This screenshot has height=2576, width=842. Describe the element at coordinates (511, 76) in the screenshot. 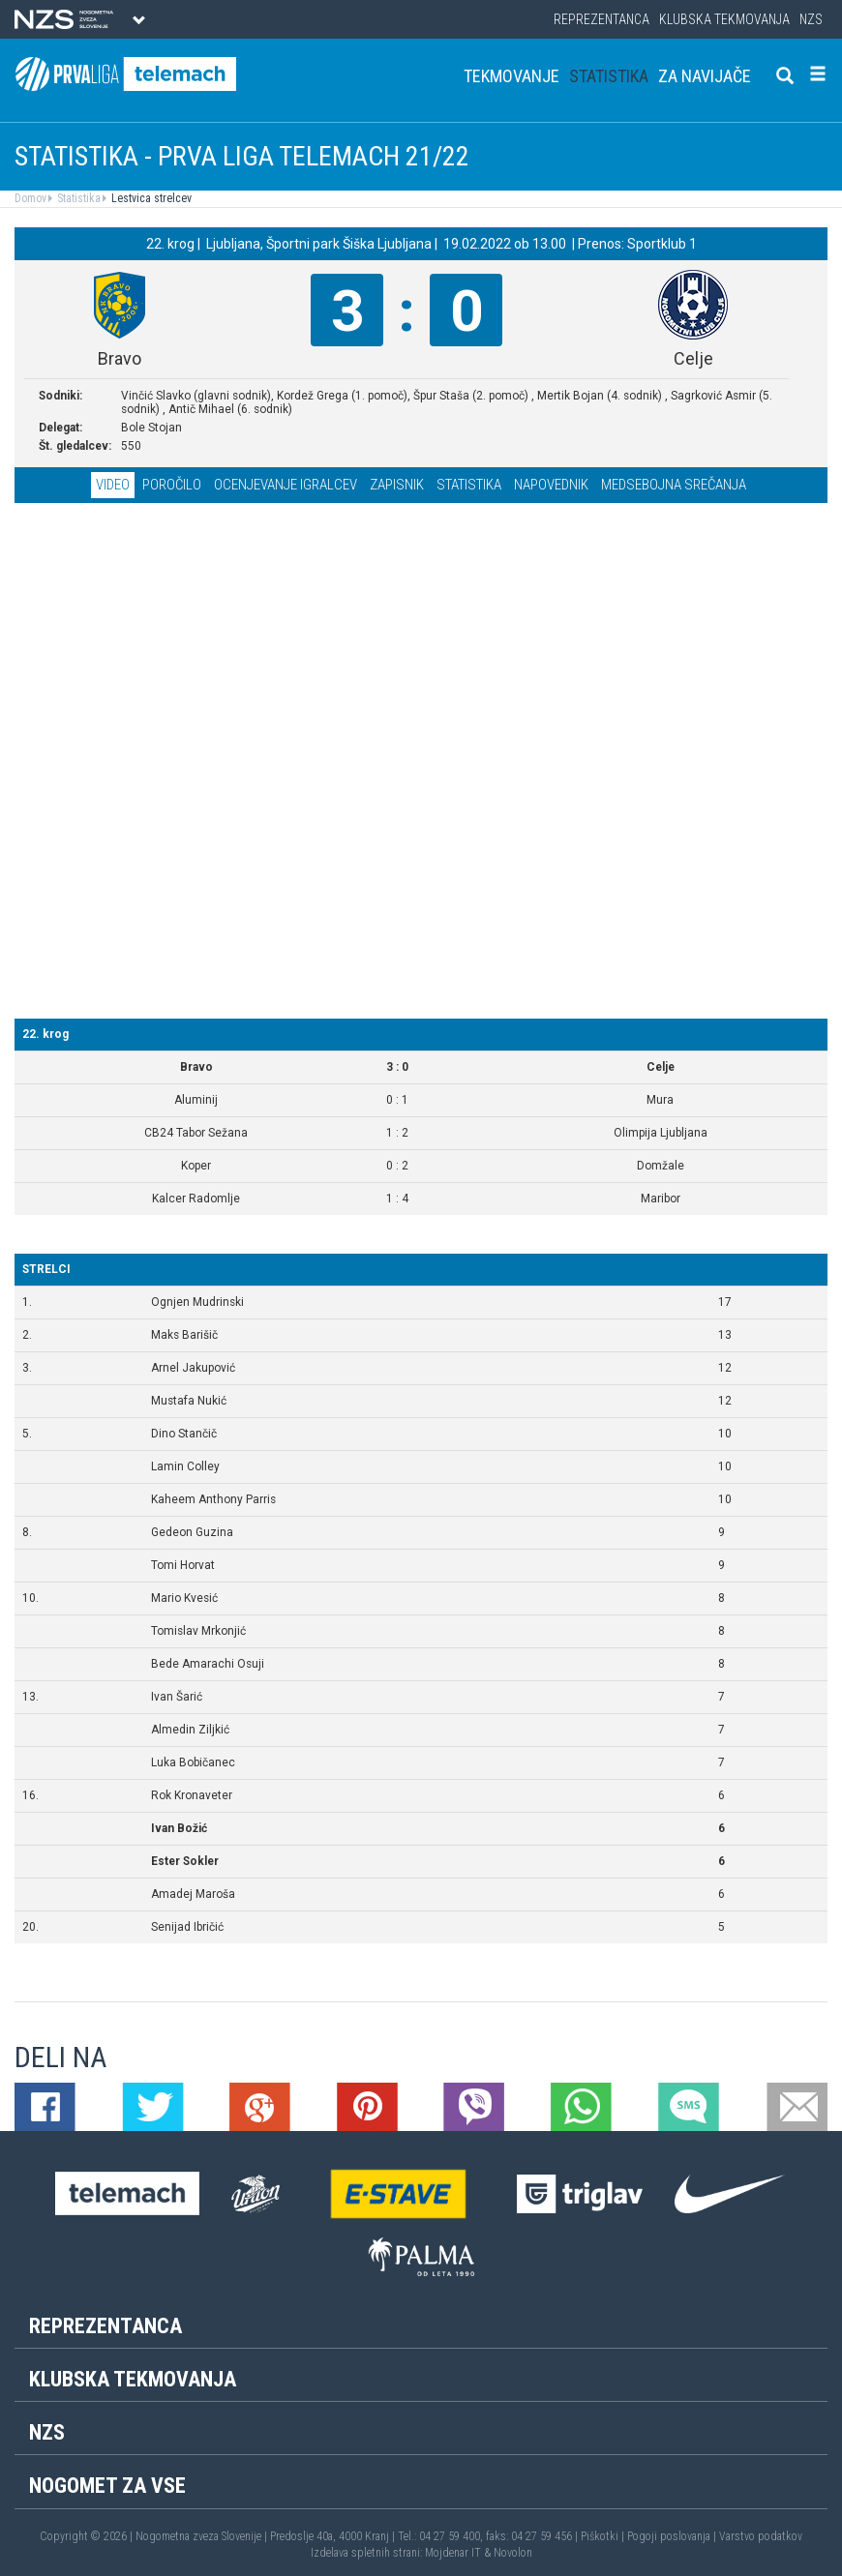

I see `Tekmovanje` at that location.